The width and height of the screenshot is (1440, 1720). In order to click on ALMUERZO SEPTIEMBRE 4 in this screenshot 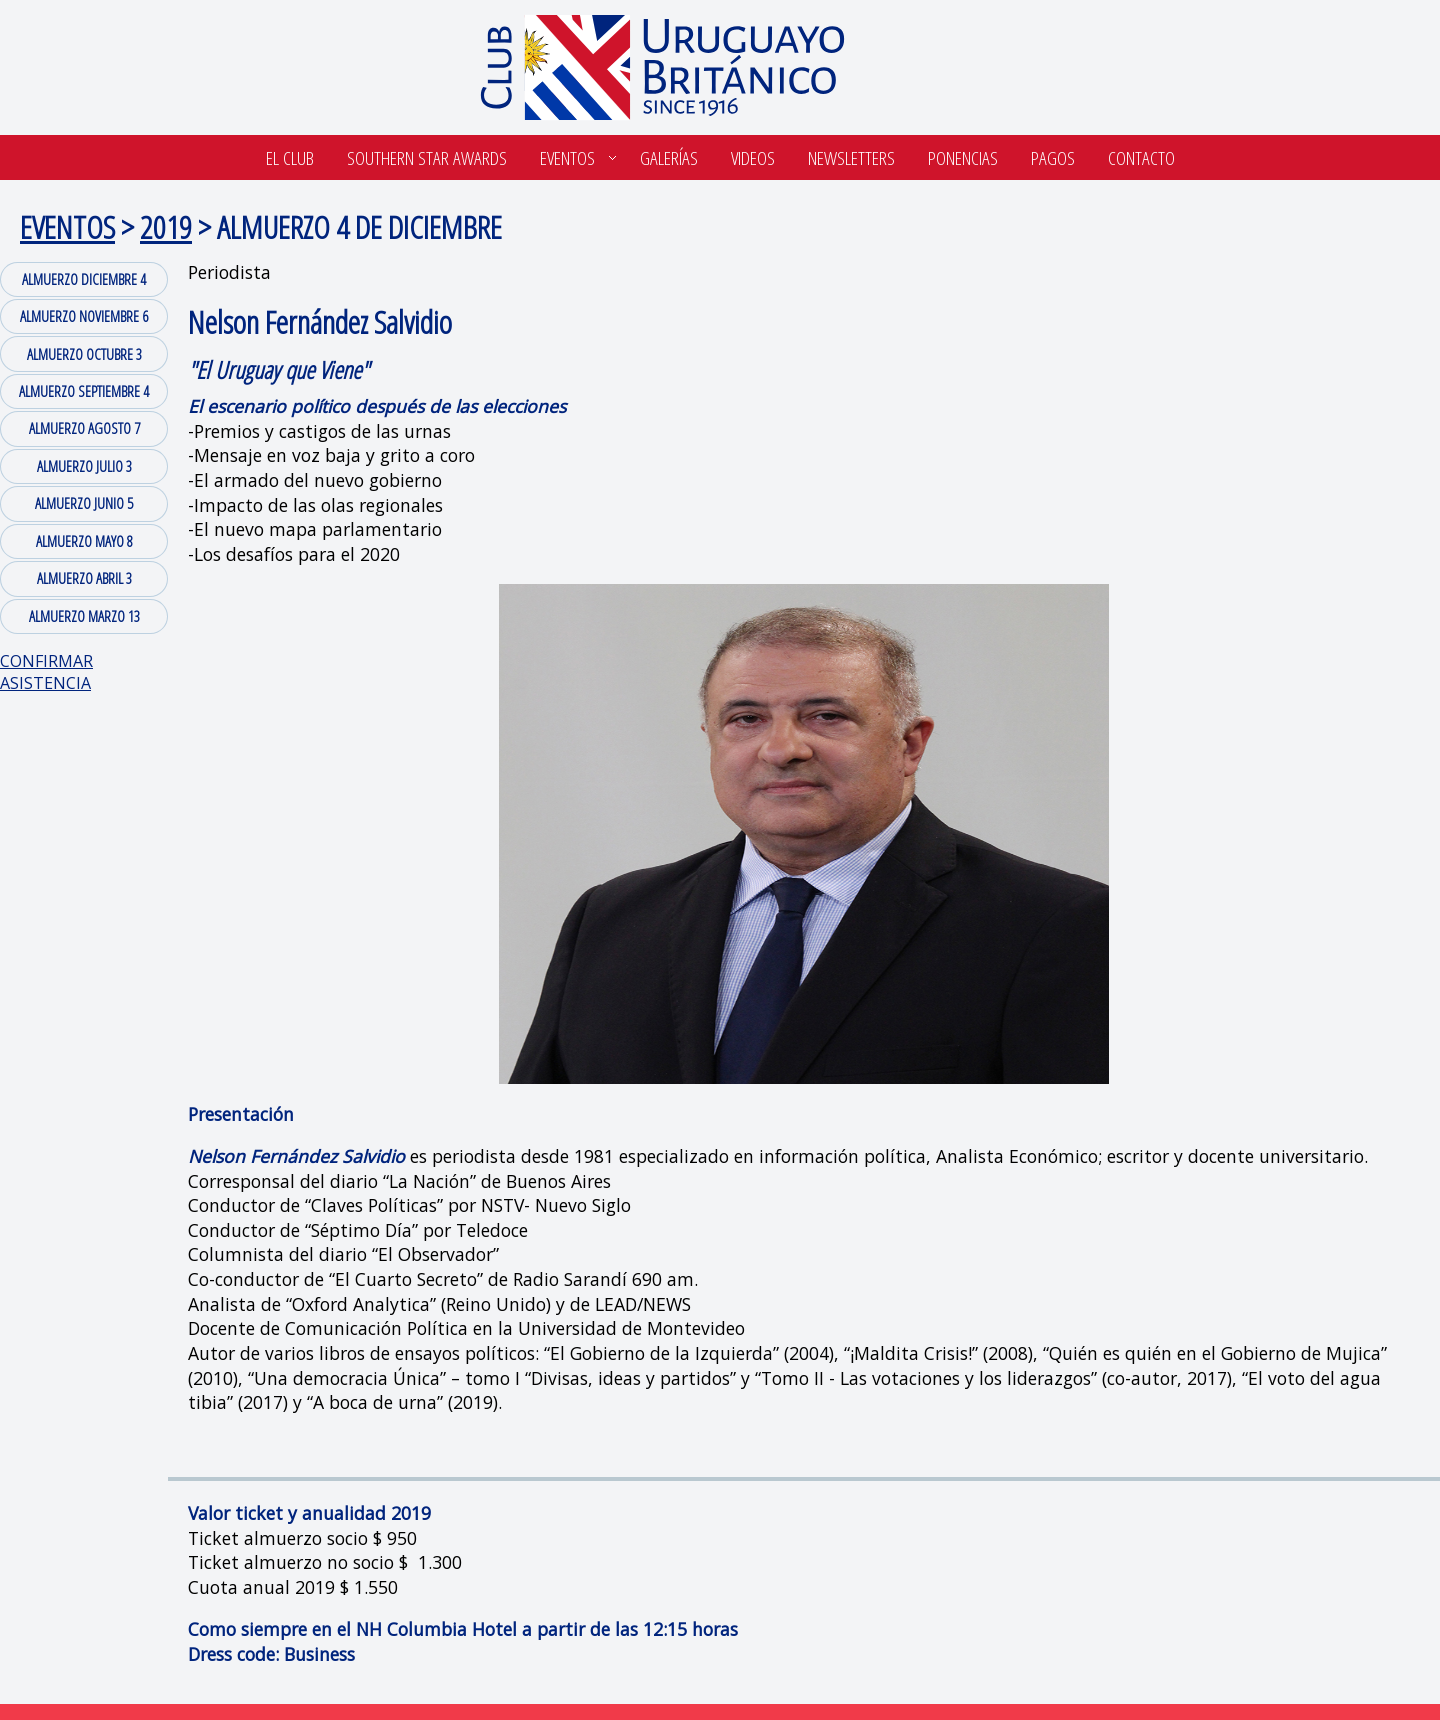, I will do `click(84, 391)`.